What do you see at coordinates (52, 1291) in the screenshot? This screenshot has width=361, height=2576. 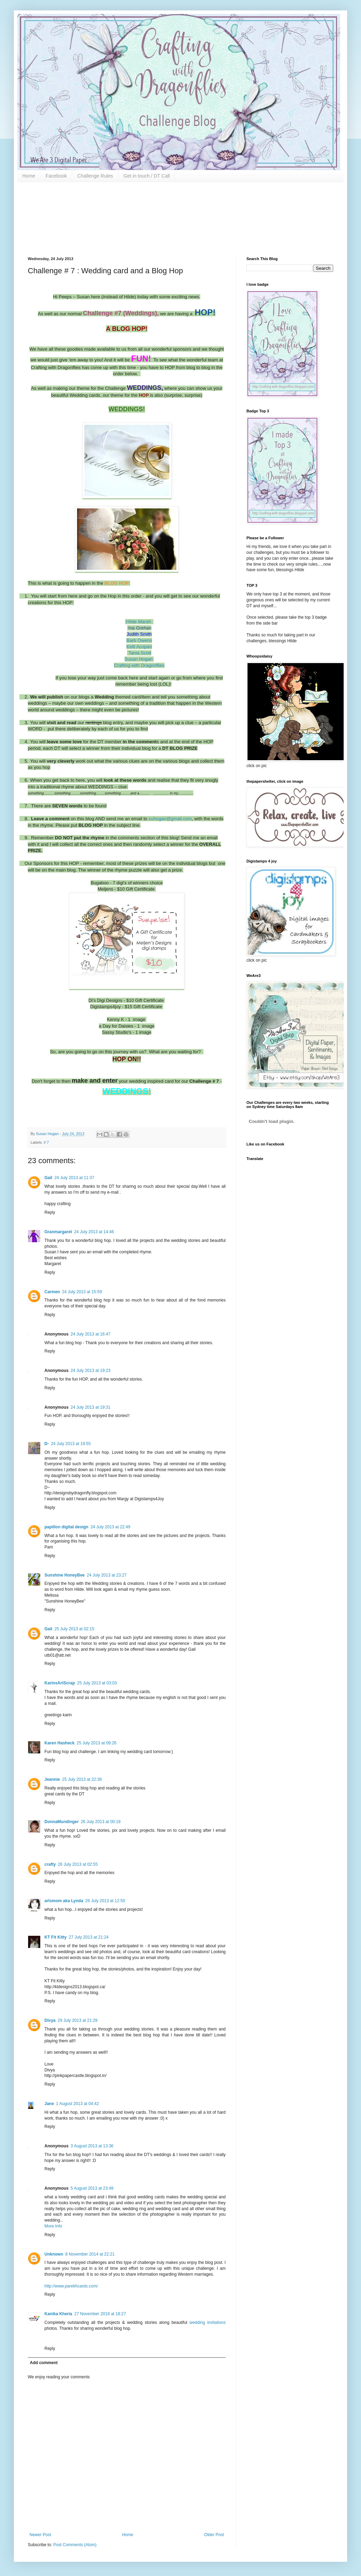 I see `Carmen` at bounding box center [52, 1291].